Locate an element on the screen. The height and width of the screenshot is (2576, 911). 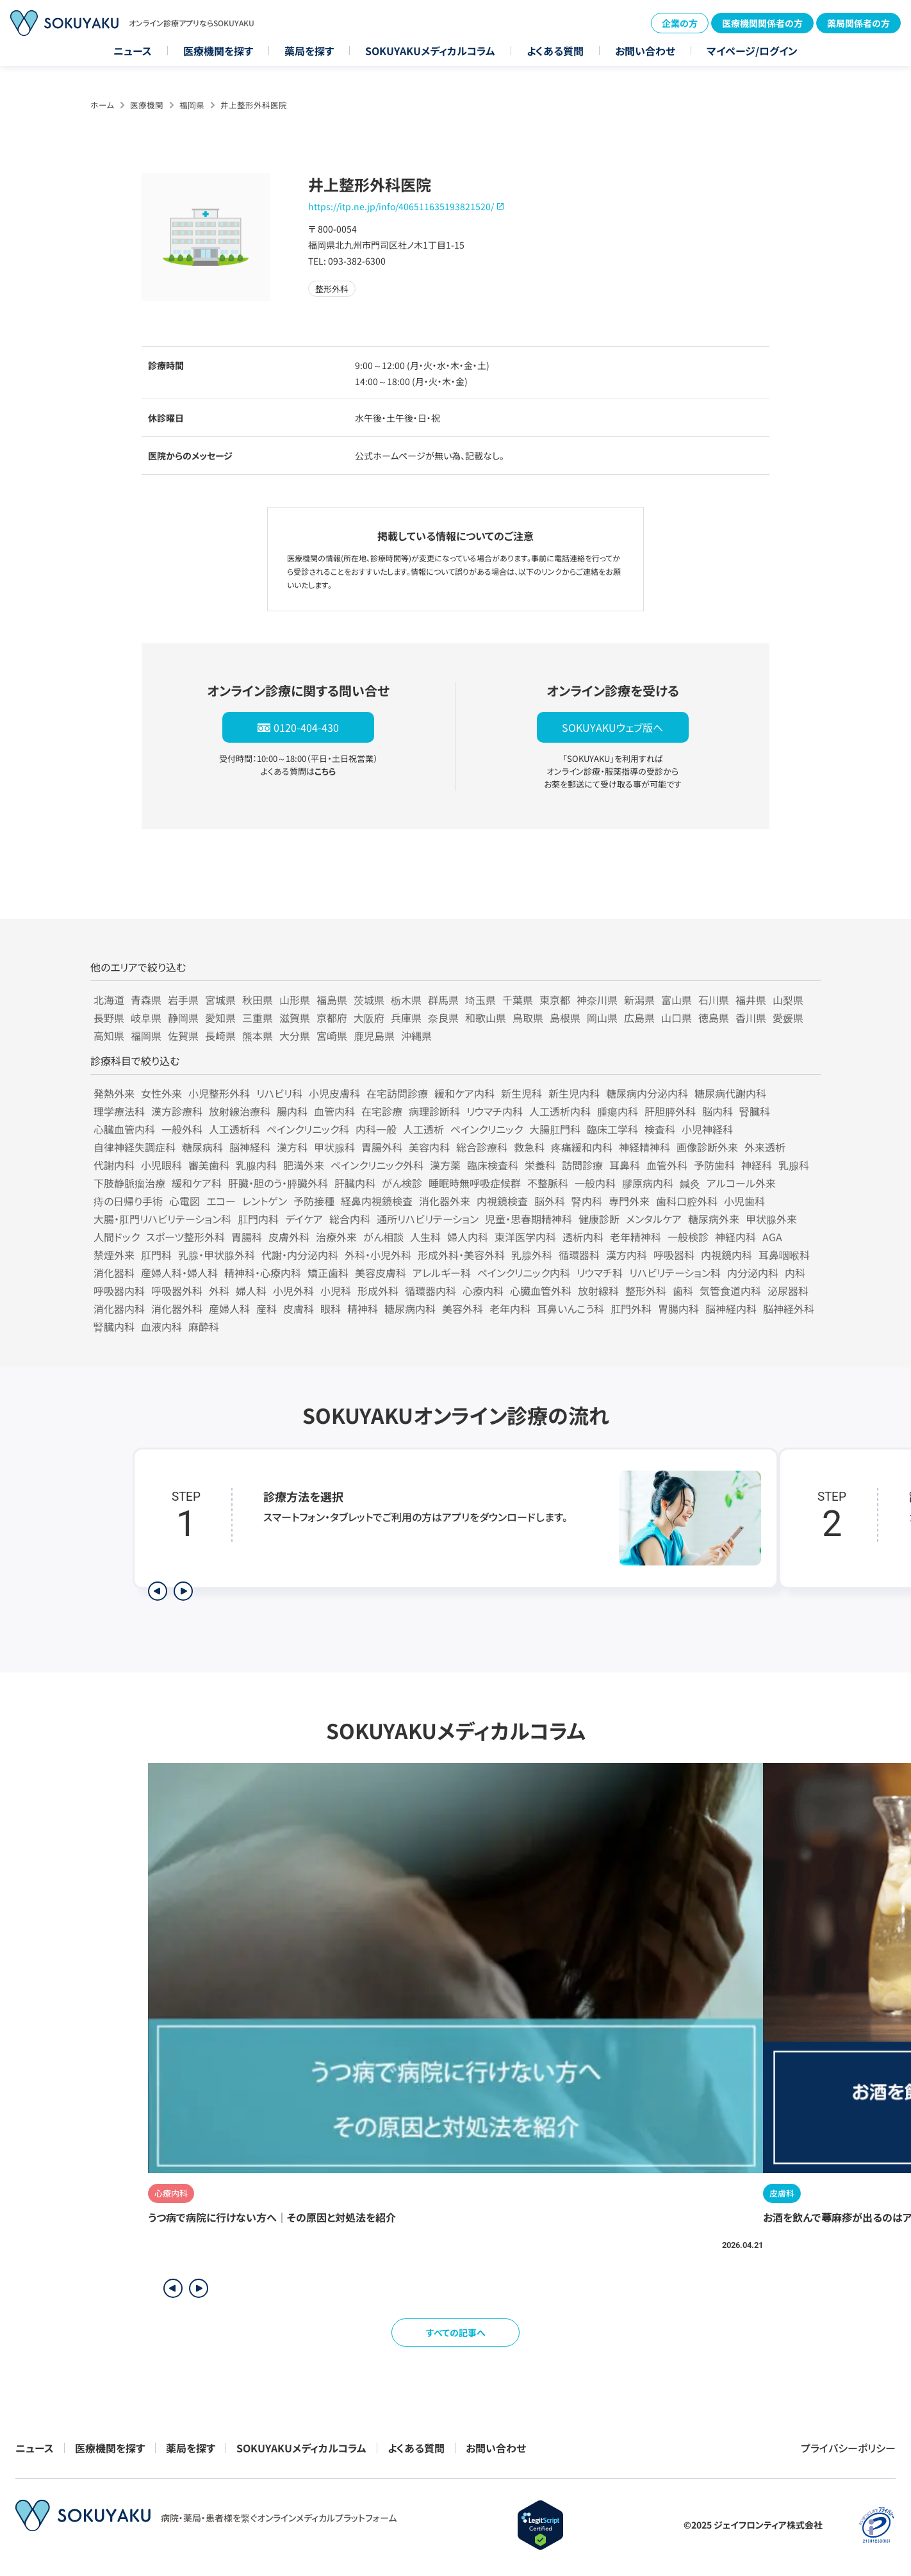
予防接種 is located at coordinates (313, 1201).